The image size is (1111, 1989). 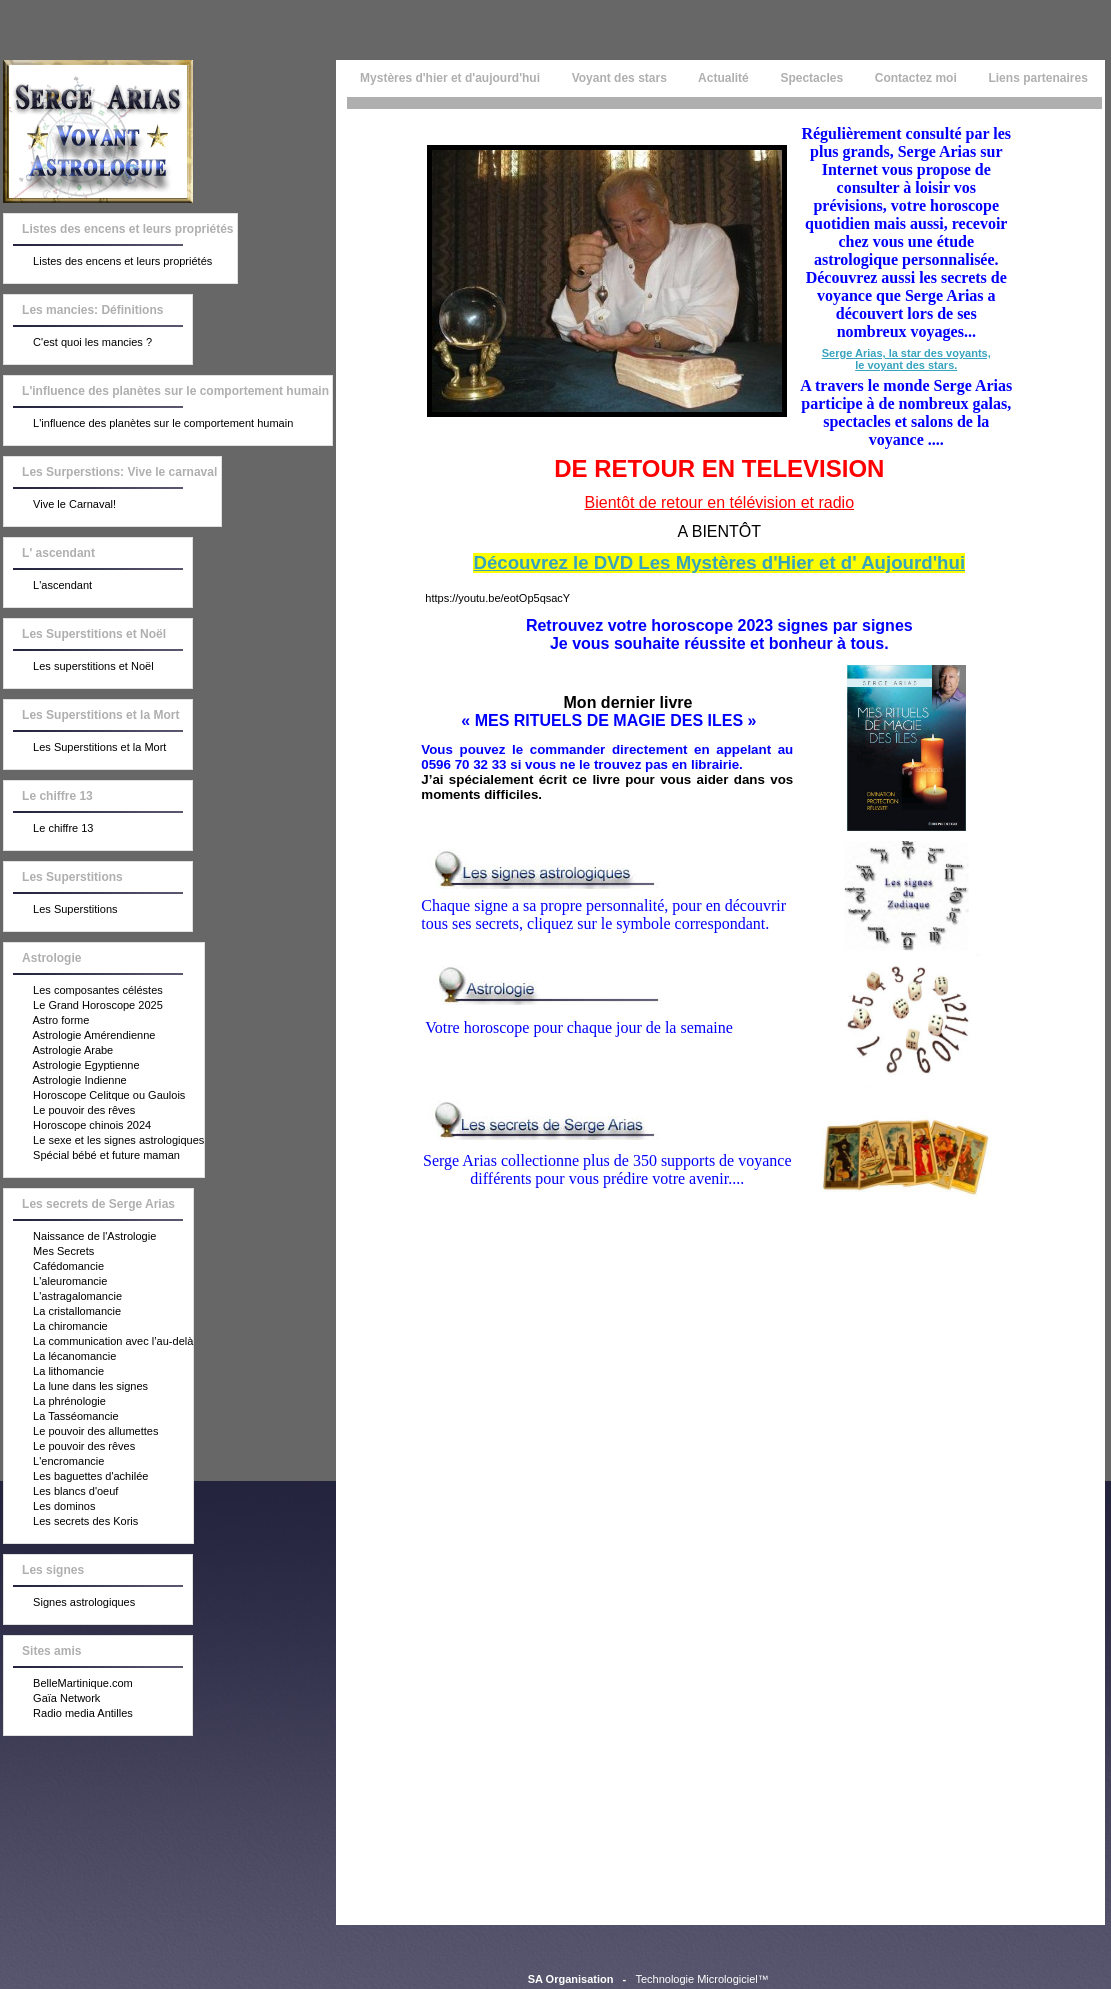 I want to click on Horoscope Celitque ou Gaulois, so click(x=94, y=1096).